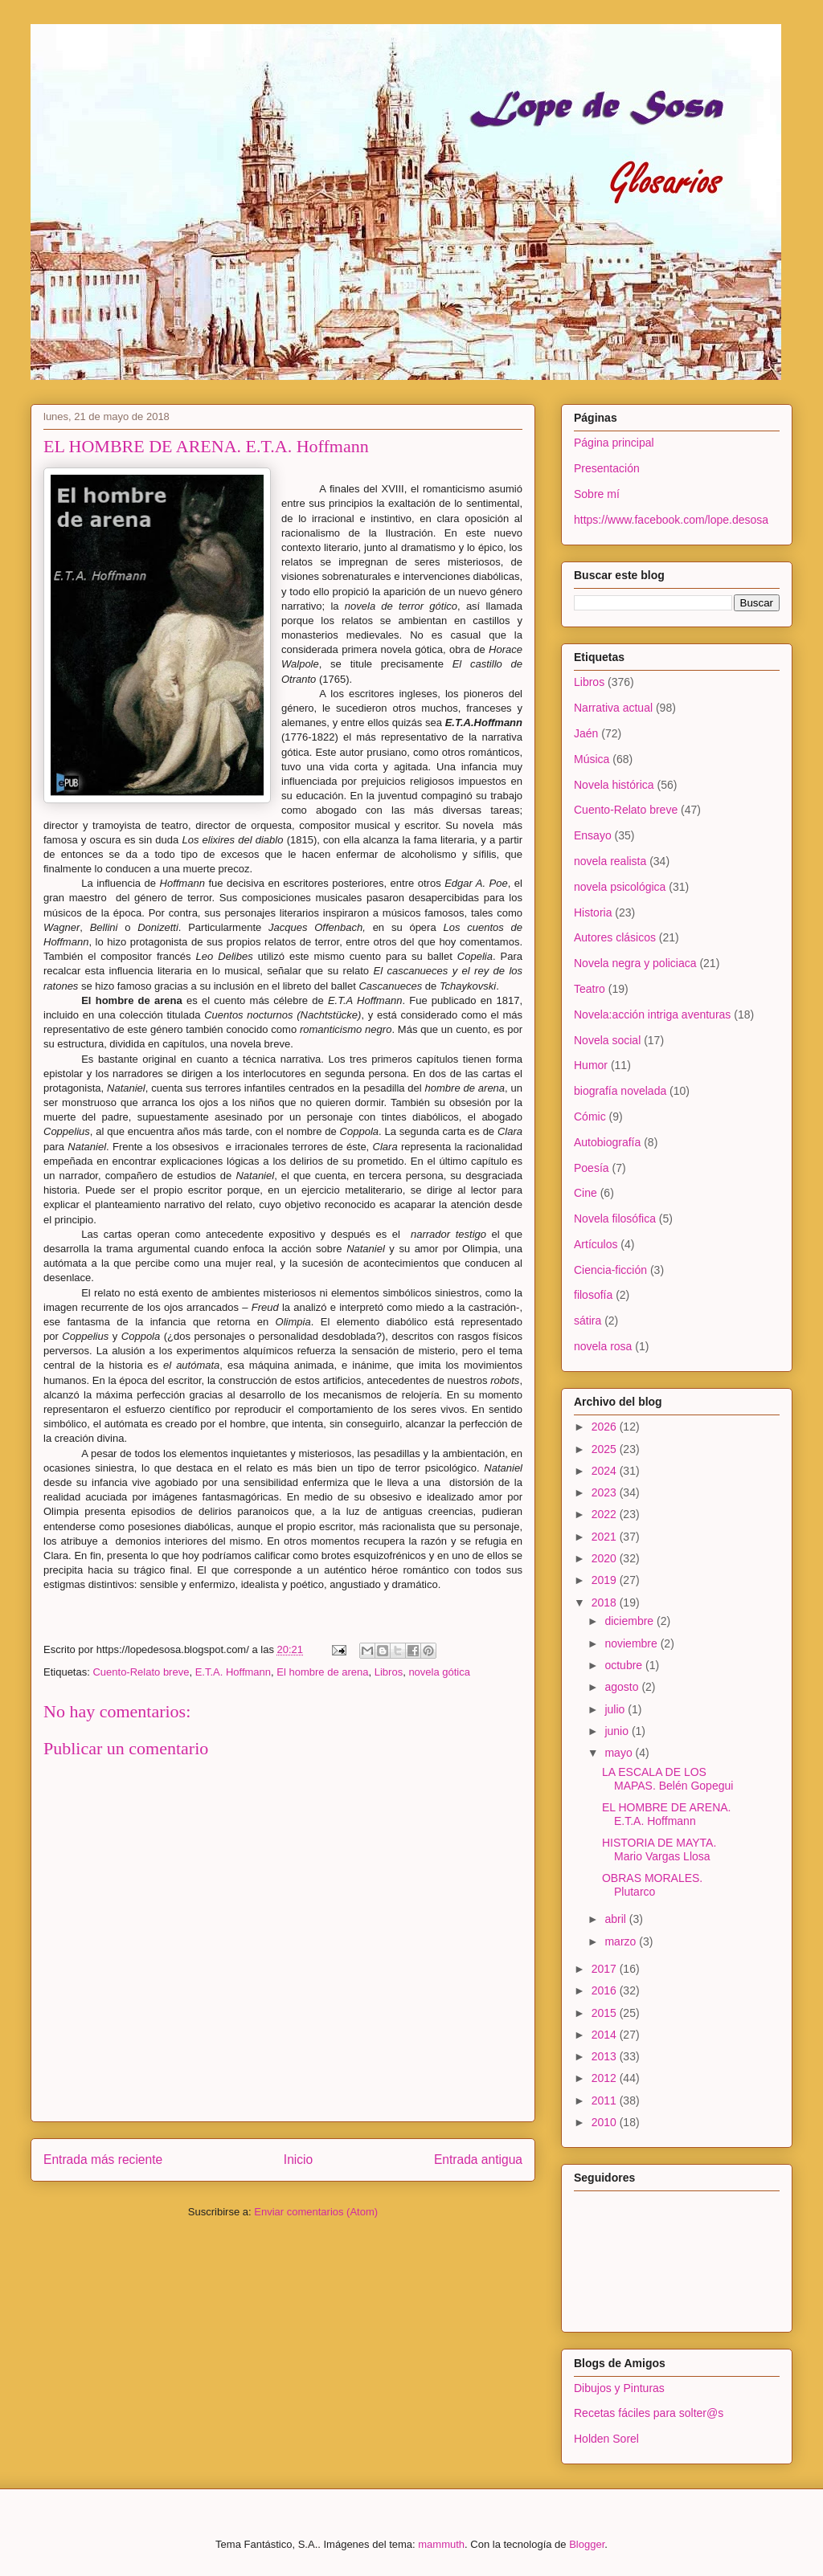  Describe the element at coordinates (621, 1941) in the screenshot. I see `marzo` at that location.